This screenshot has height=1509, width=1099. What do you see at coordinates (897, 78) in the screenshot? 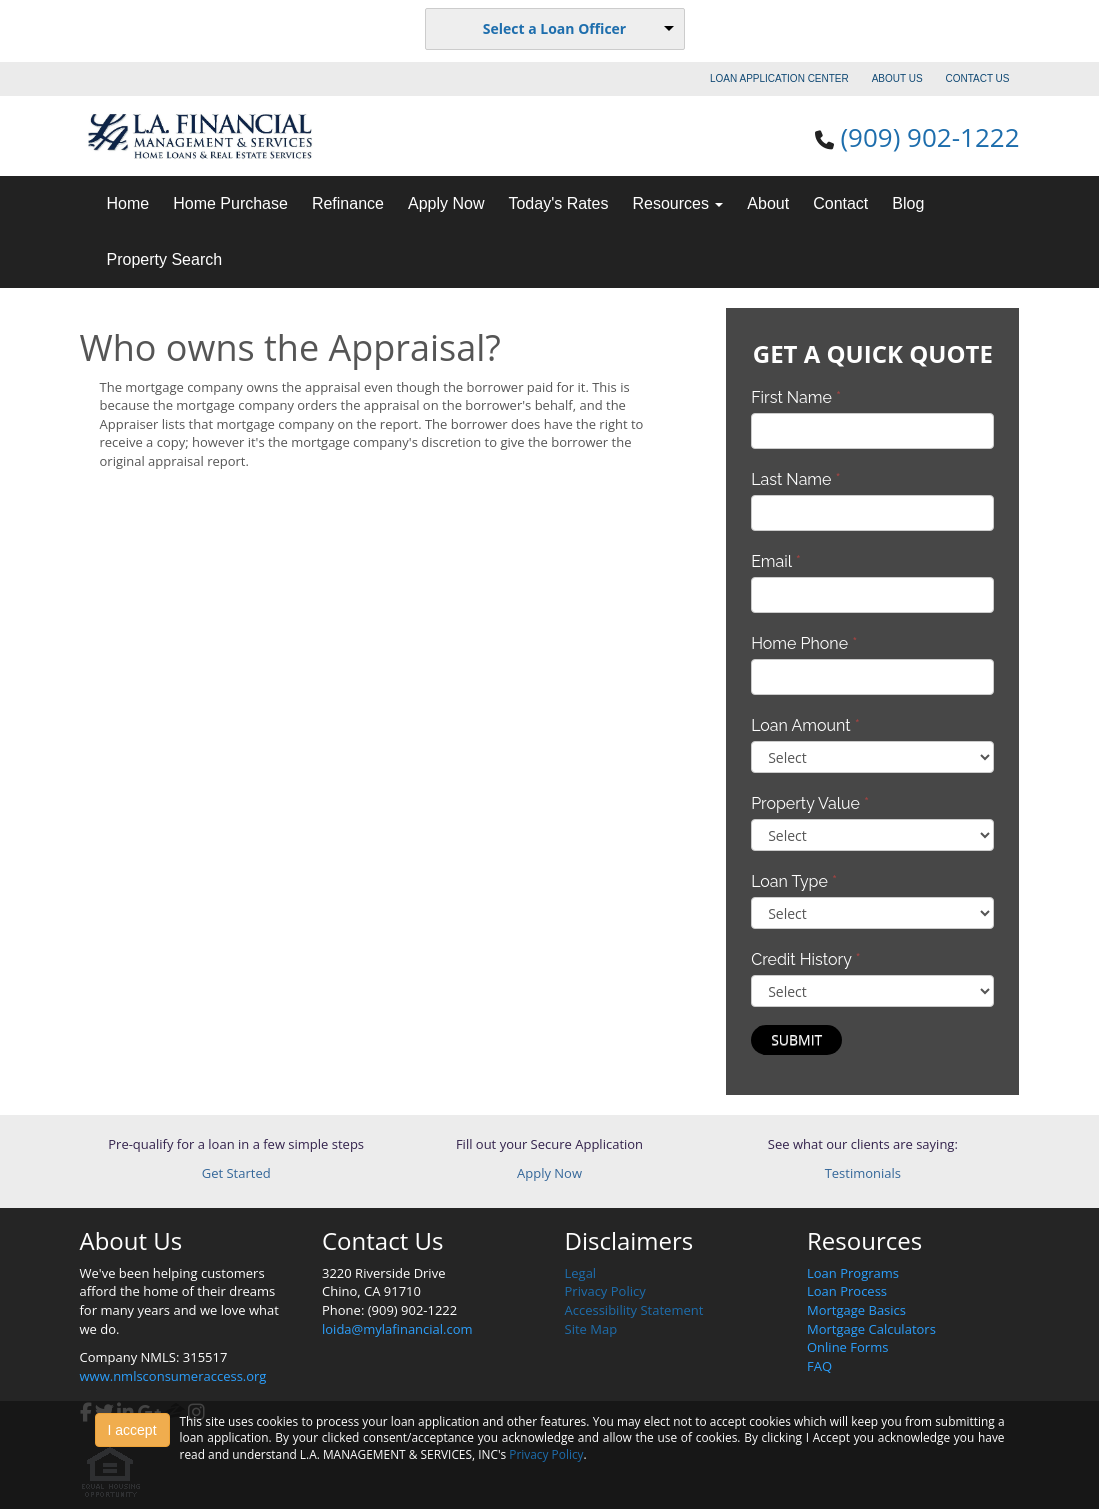
I see `ABOUT US` at bounding box center [897, 78].